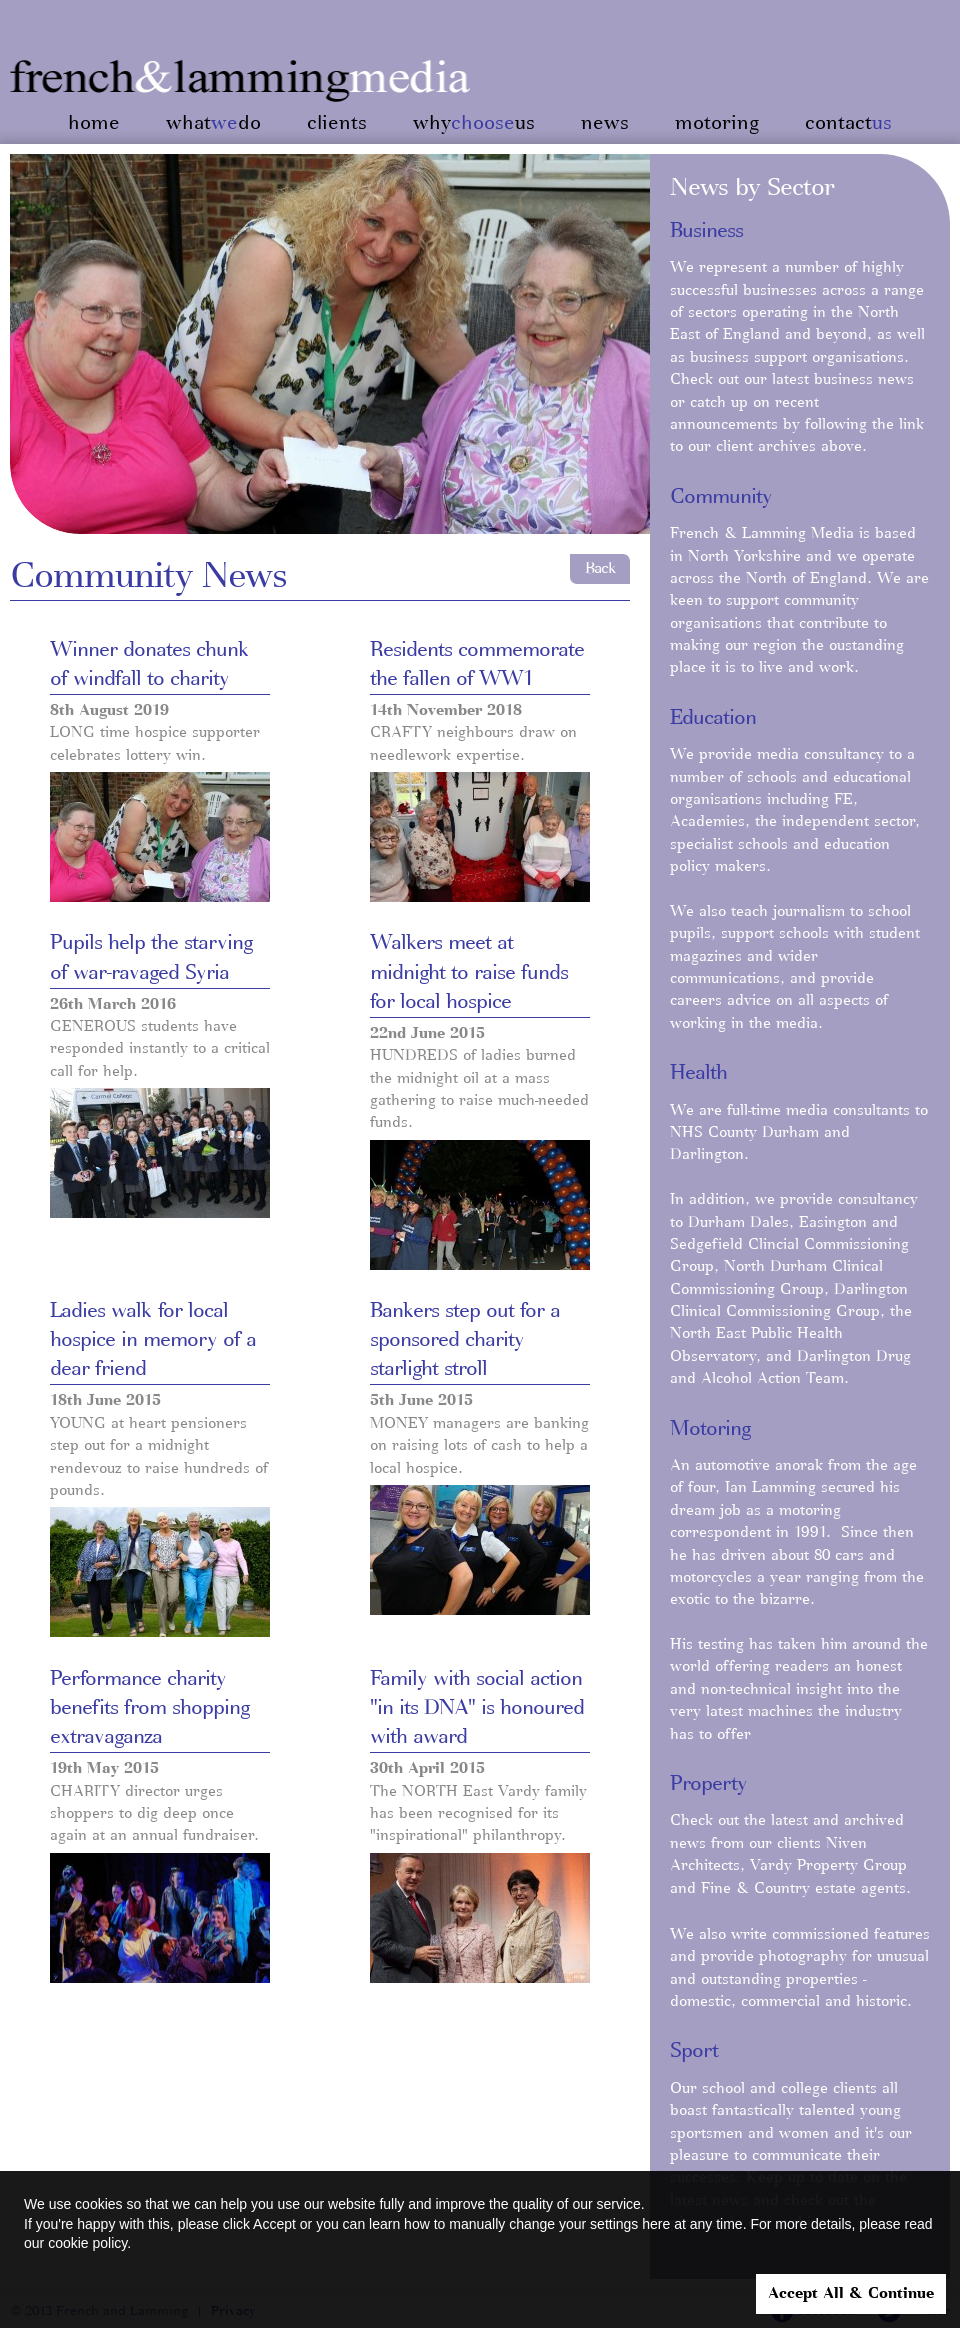 Image resolution: width=960 pixels, height=2328 pixels. Describe the element at coordinates (851, 2294) in the screenshot. I see `Accept All & Continue` at that location.